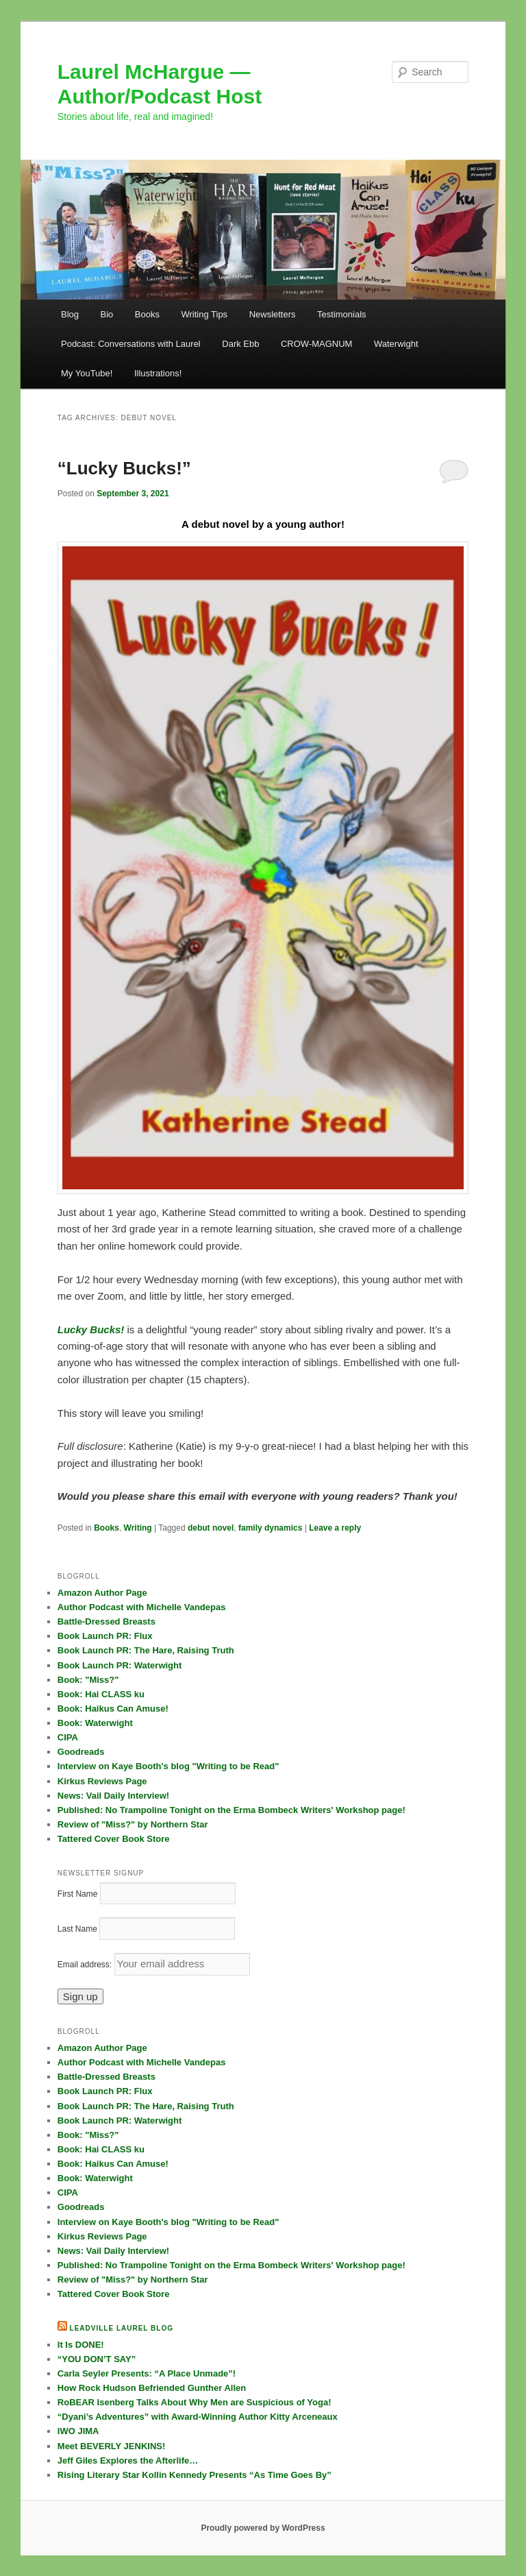 This screenshot has height=2576, width=526. I want to click on Newsletters, so click(272, 314).